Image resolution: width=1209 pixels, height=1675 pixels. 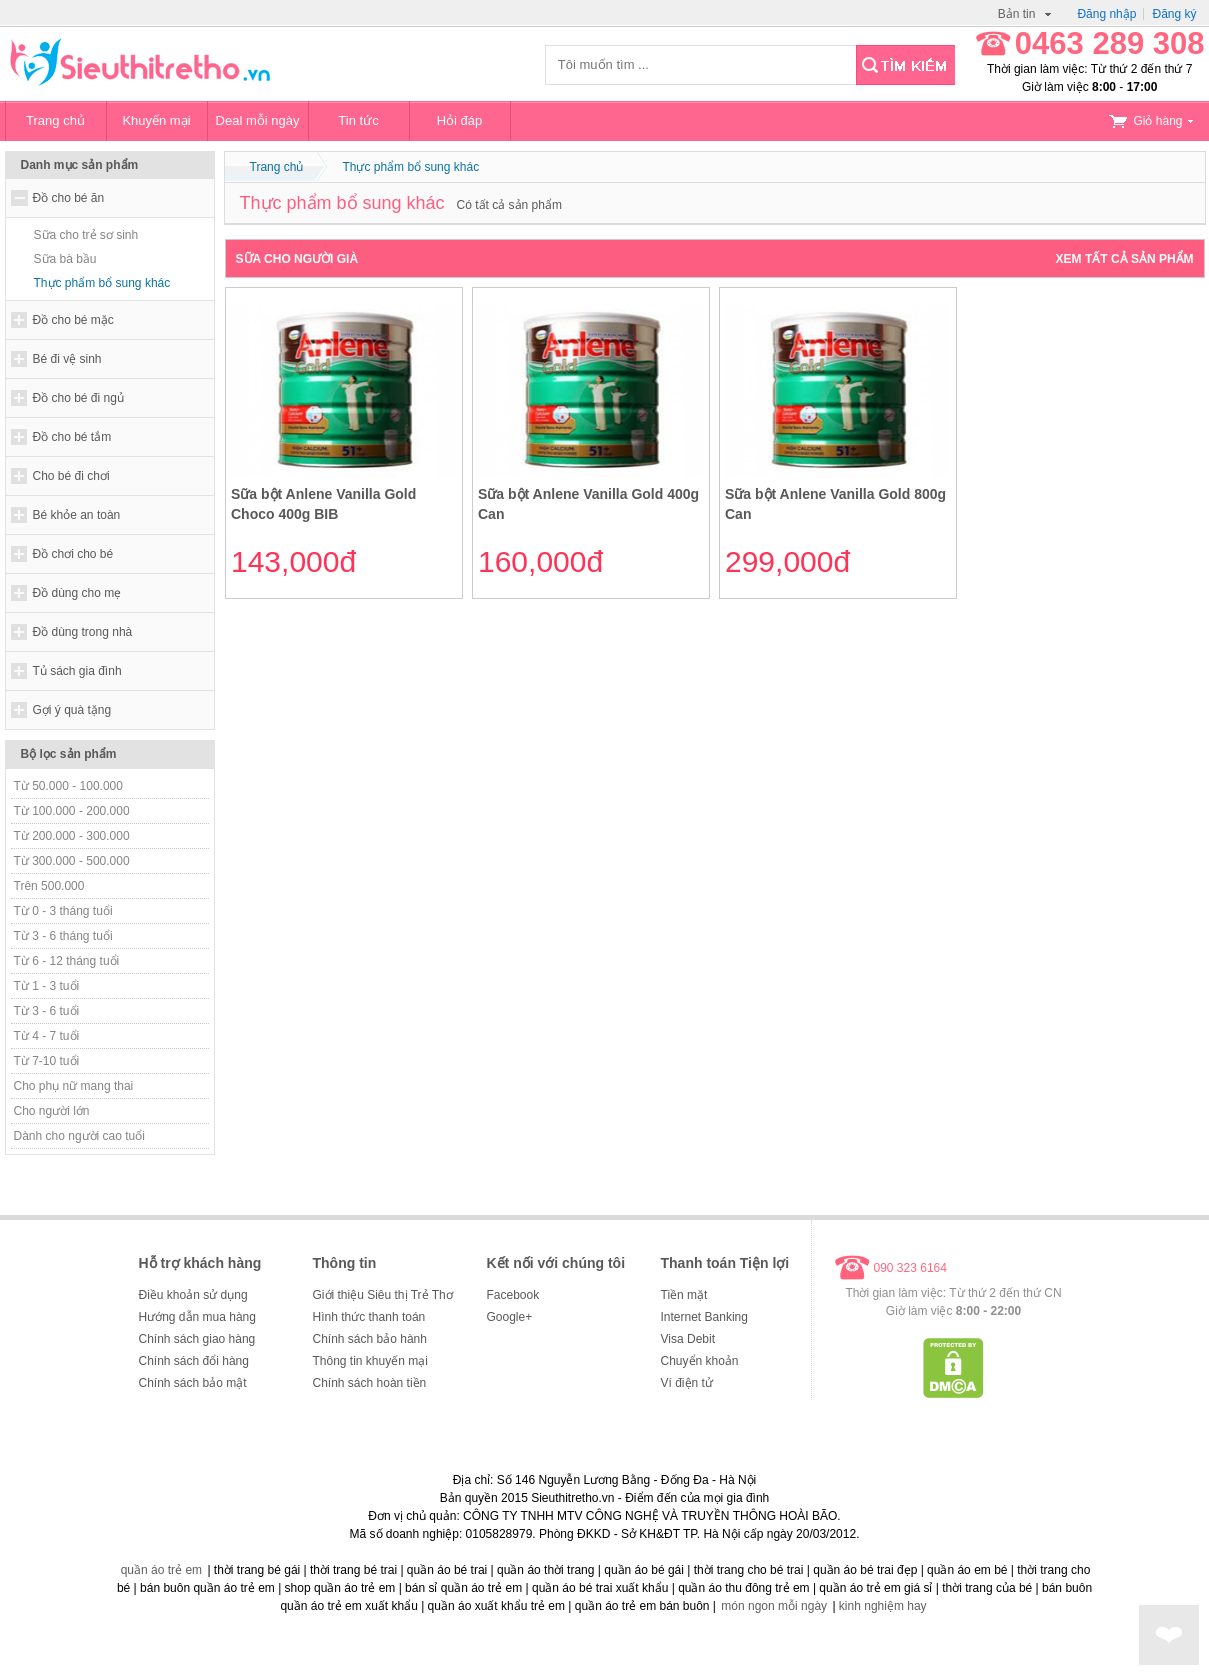 What do you see at coordinates (71, 476) in the screenshot?
I see `Cho bé đi chơi` at bounding box center [71, 476].